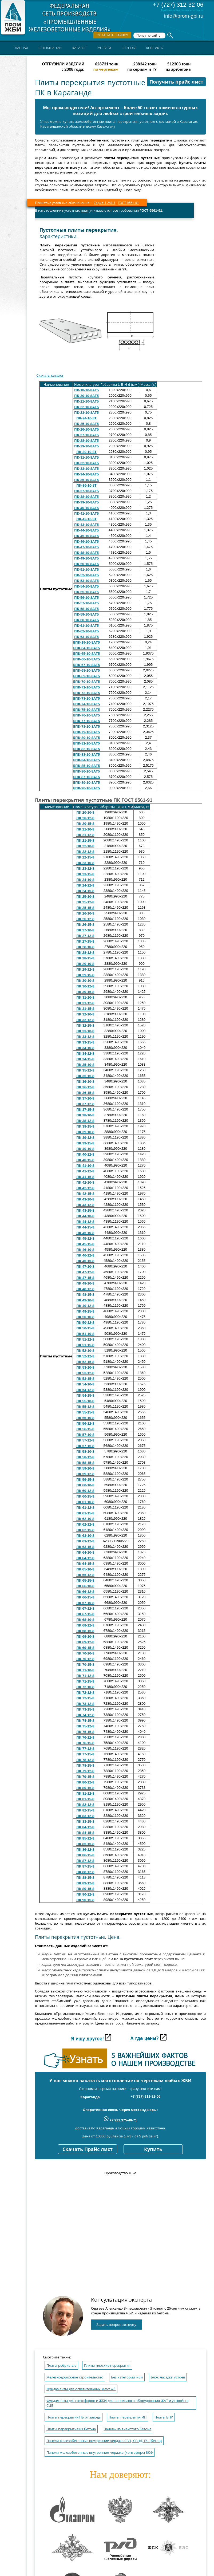 This screenshot has width=214, height=2576. Describe the element at coordinates (85, 1311) in the screenshot. I see `ПК 49-15-8` at that location.